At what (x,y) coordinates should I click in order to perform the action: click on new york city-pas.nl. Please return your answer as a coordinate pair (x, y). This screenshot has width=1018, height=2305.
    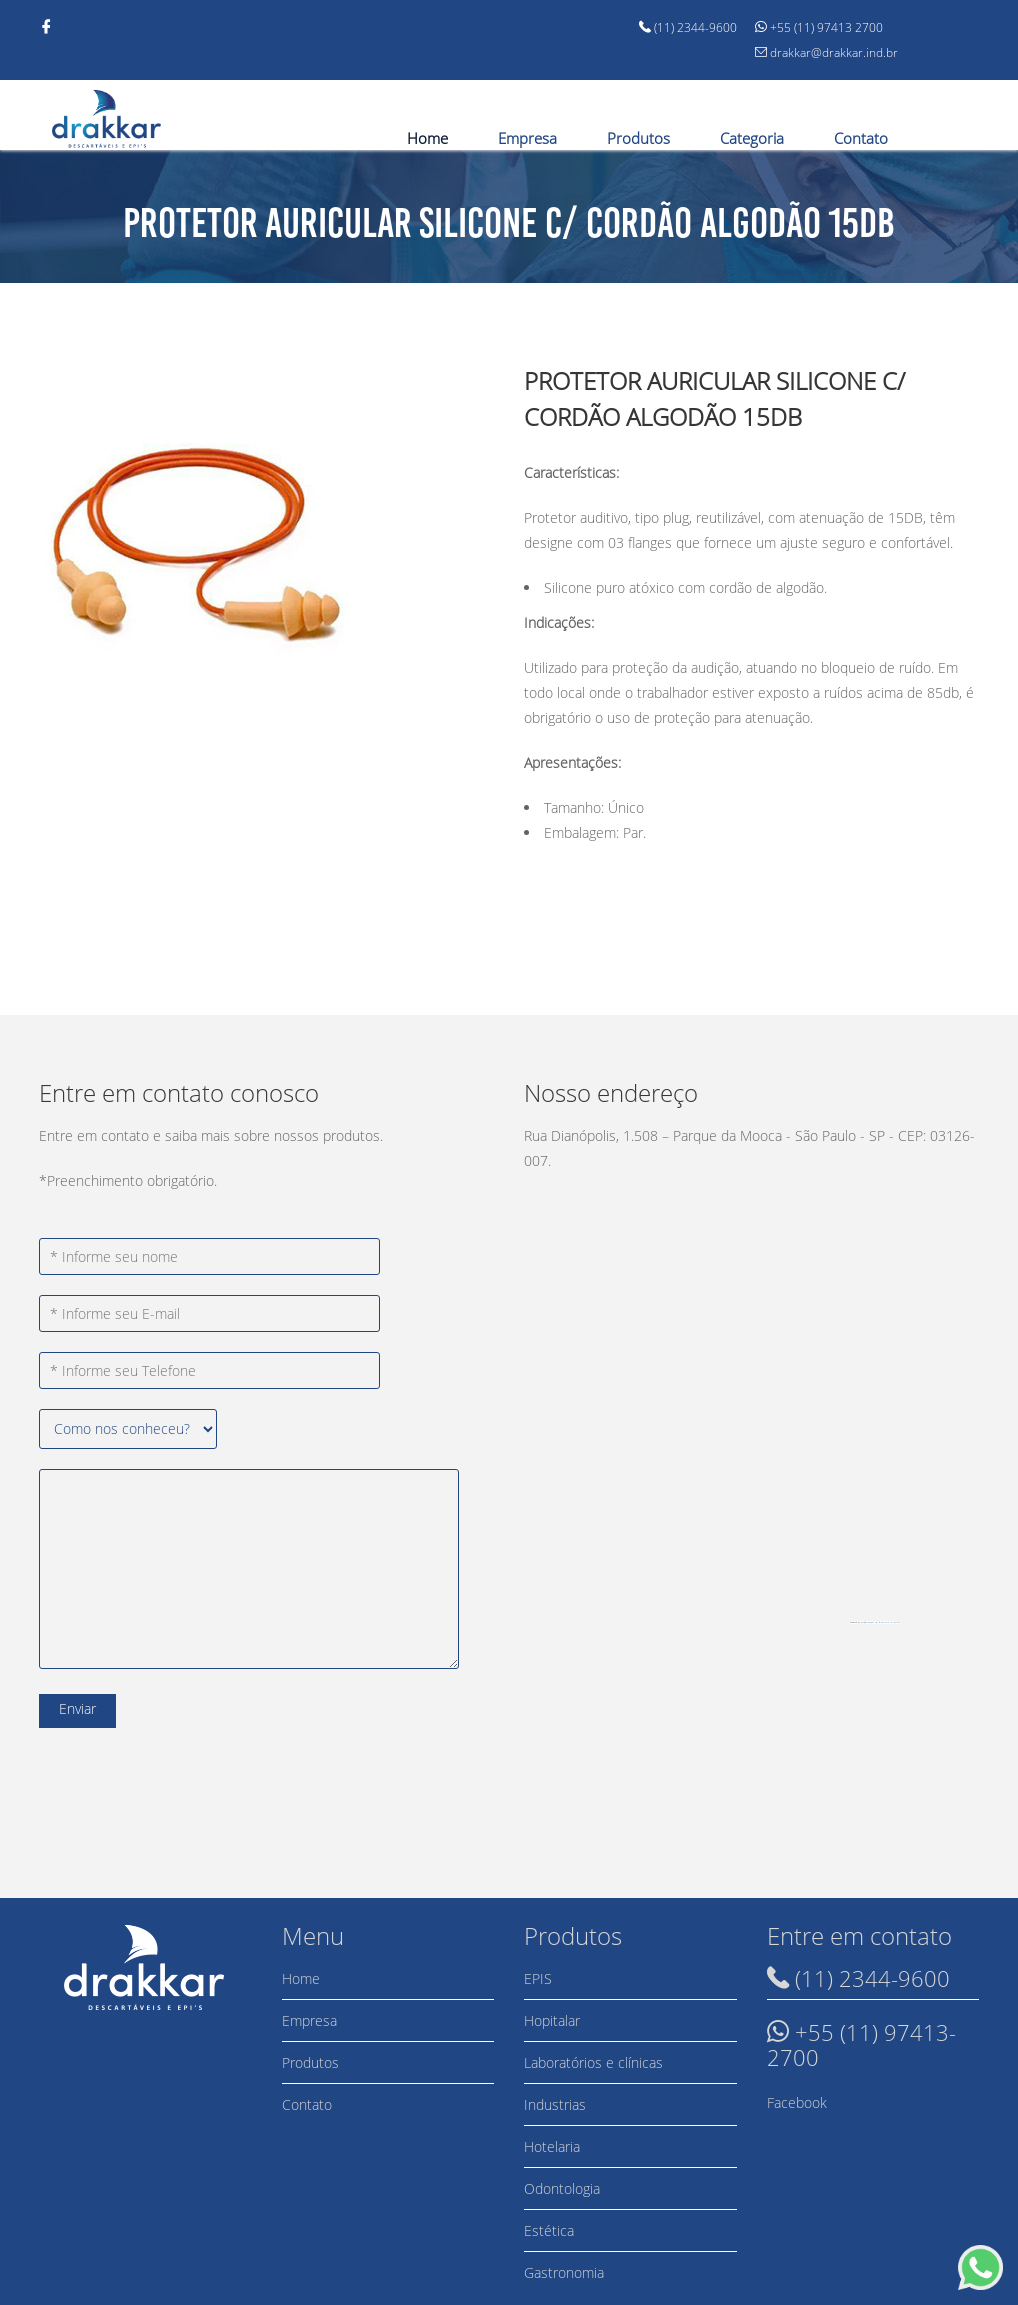
    Looking at the image, I should click on (889, 1622).